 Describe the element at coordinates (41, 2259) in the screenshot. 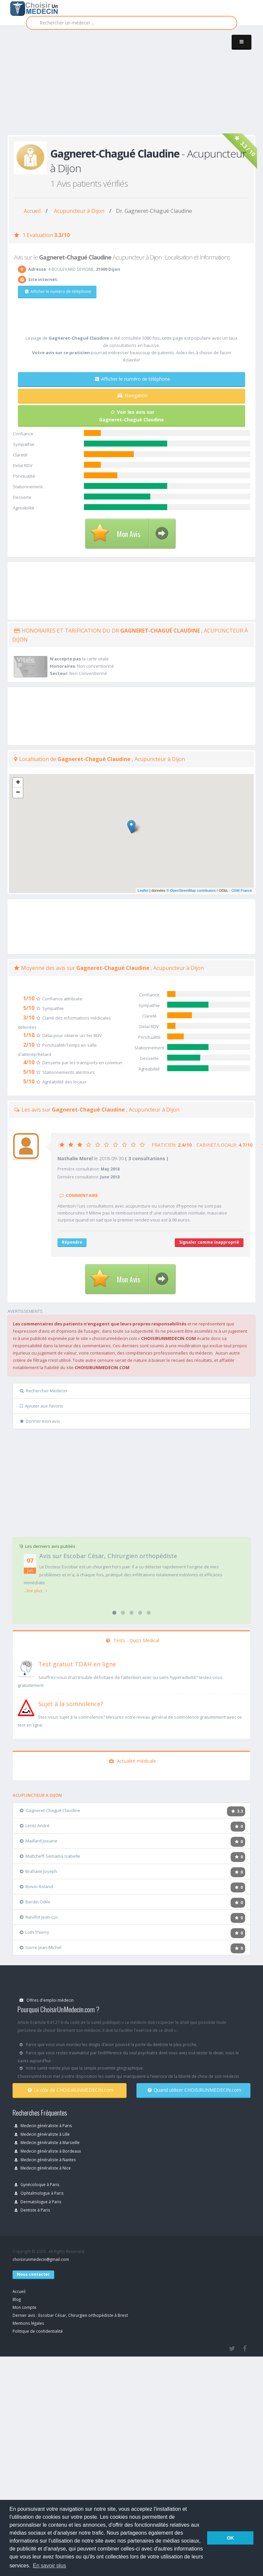

I see `choisirunmedecin@gmail.com` at that location.